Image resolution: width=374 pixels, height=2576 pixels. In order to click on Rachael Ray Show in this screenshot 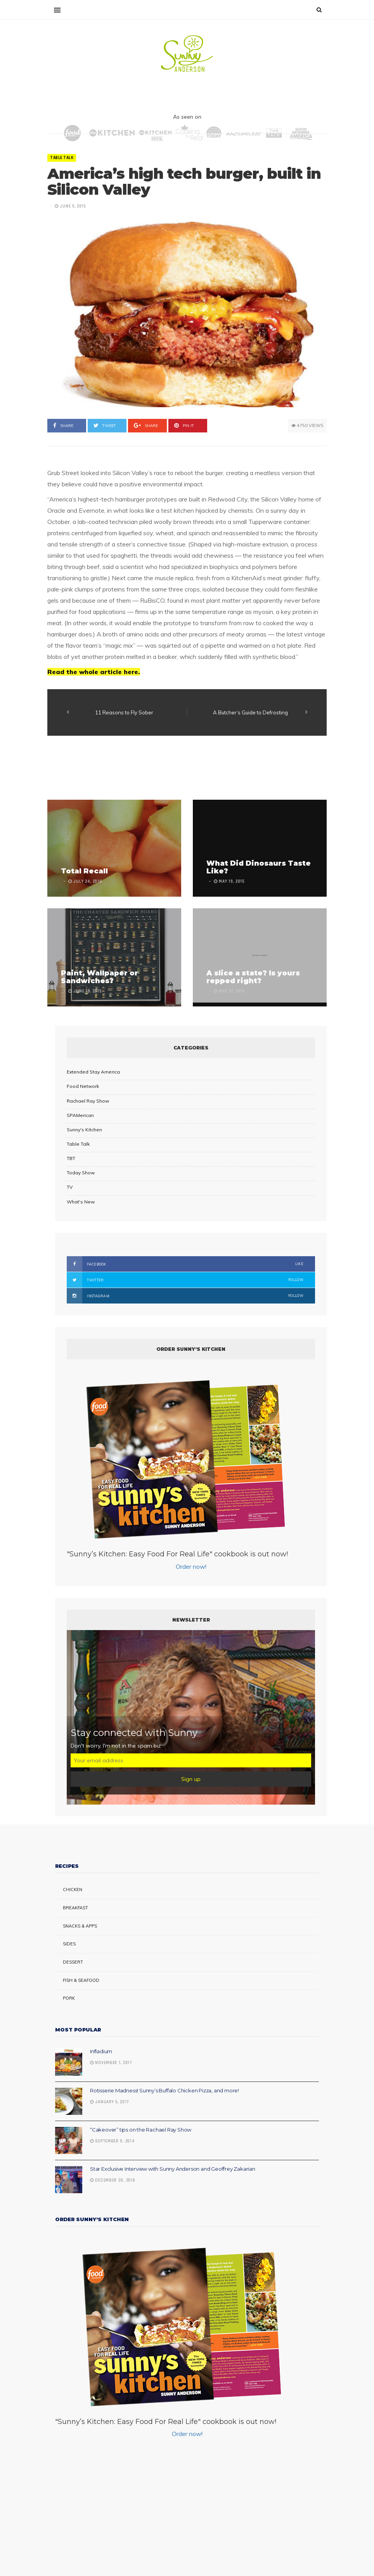, I will do `click(88, 1101)`.